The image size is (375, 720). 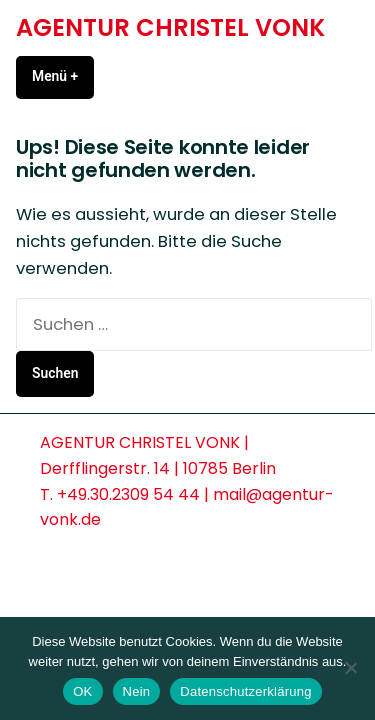 I want to click on Datenschutzerklärung, so click(x=245, y=691).